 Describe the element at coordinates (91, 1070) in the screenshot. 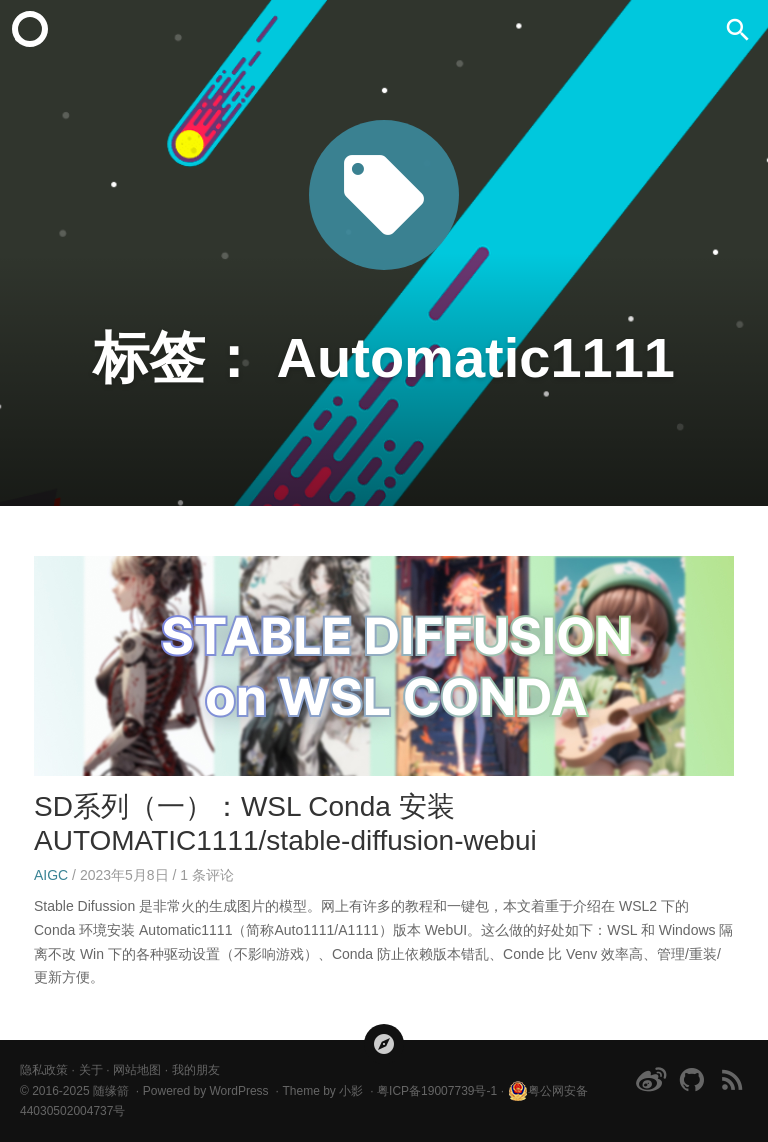

I see `关于` at that location.